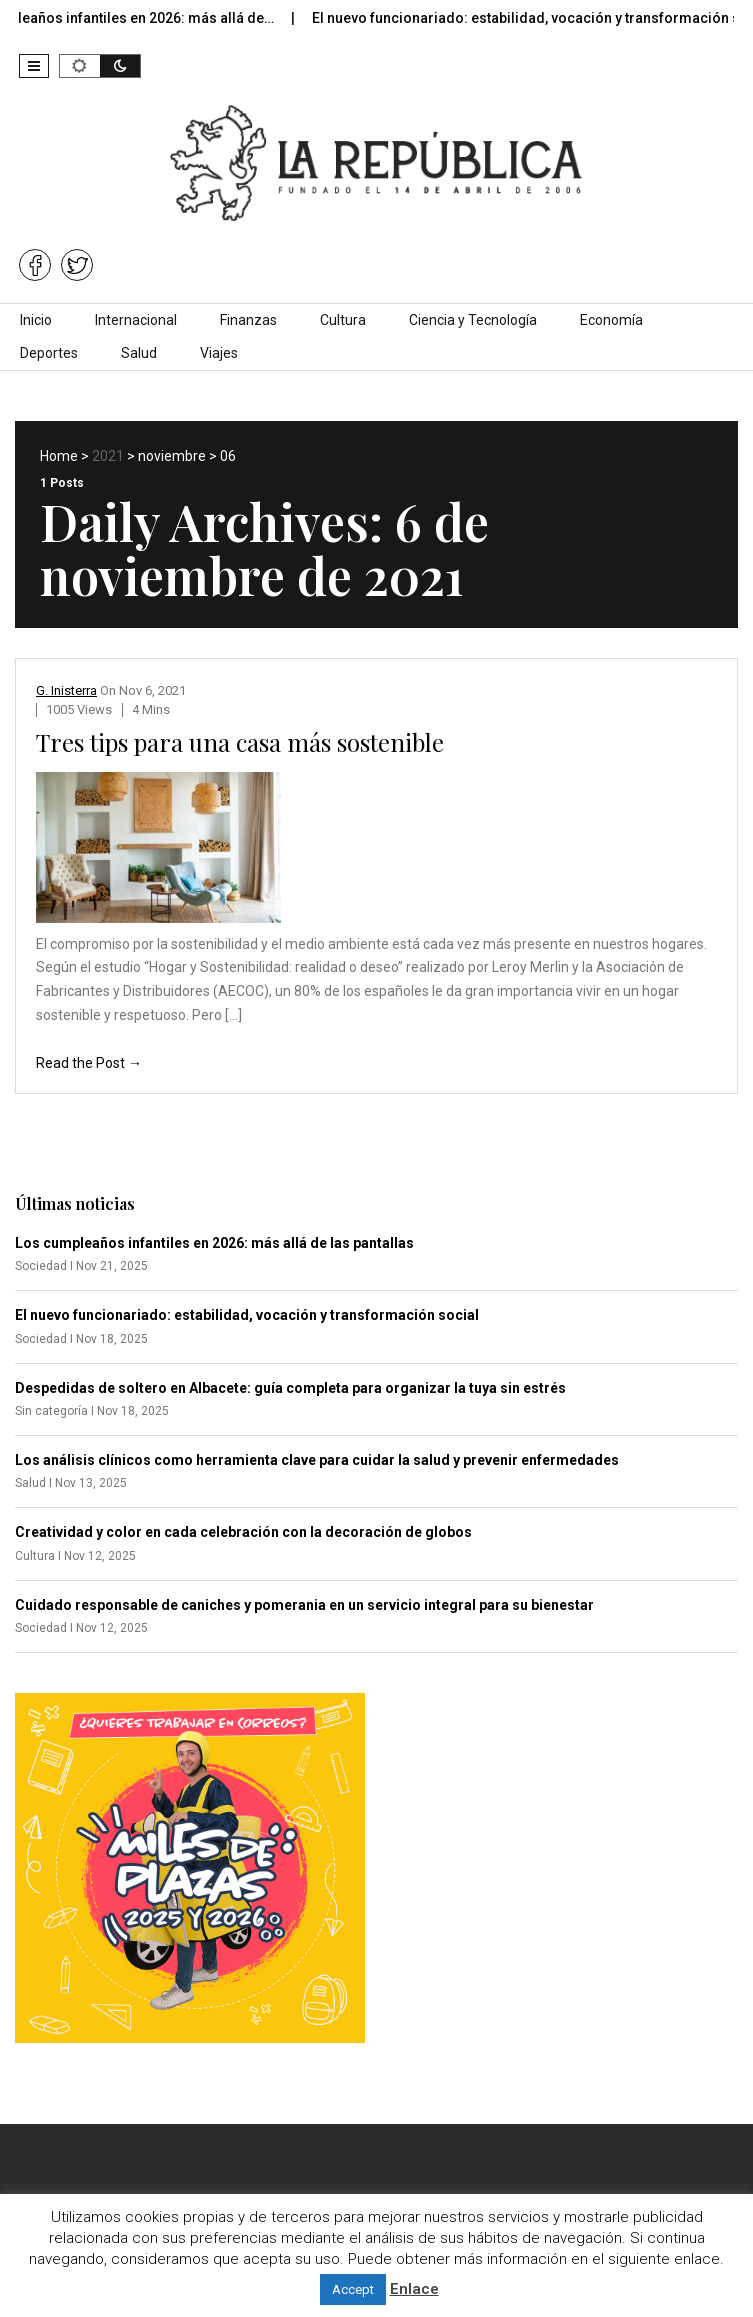 This screenshot has width=753, height=2317. What do you see at coordinates (139, 353) in the screenshot?
I see `Salud` at bounding box center [139, 353].